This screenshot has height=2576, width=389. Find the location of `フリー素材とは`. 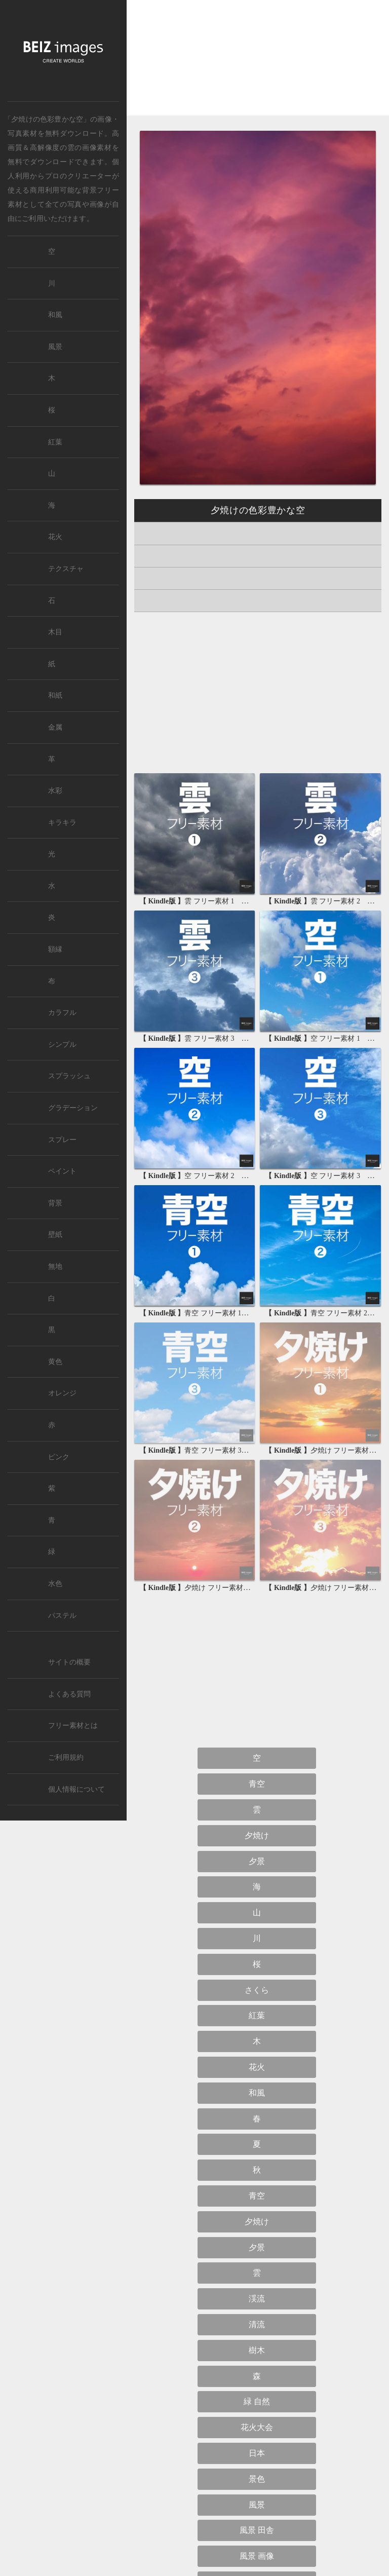

フリー素材とは is located at coordinates (73, 1725).